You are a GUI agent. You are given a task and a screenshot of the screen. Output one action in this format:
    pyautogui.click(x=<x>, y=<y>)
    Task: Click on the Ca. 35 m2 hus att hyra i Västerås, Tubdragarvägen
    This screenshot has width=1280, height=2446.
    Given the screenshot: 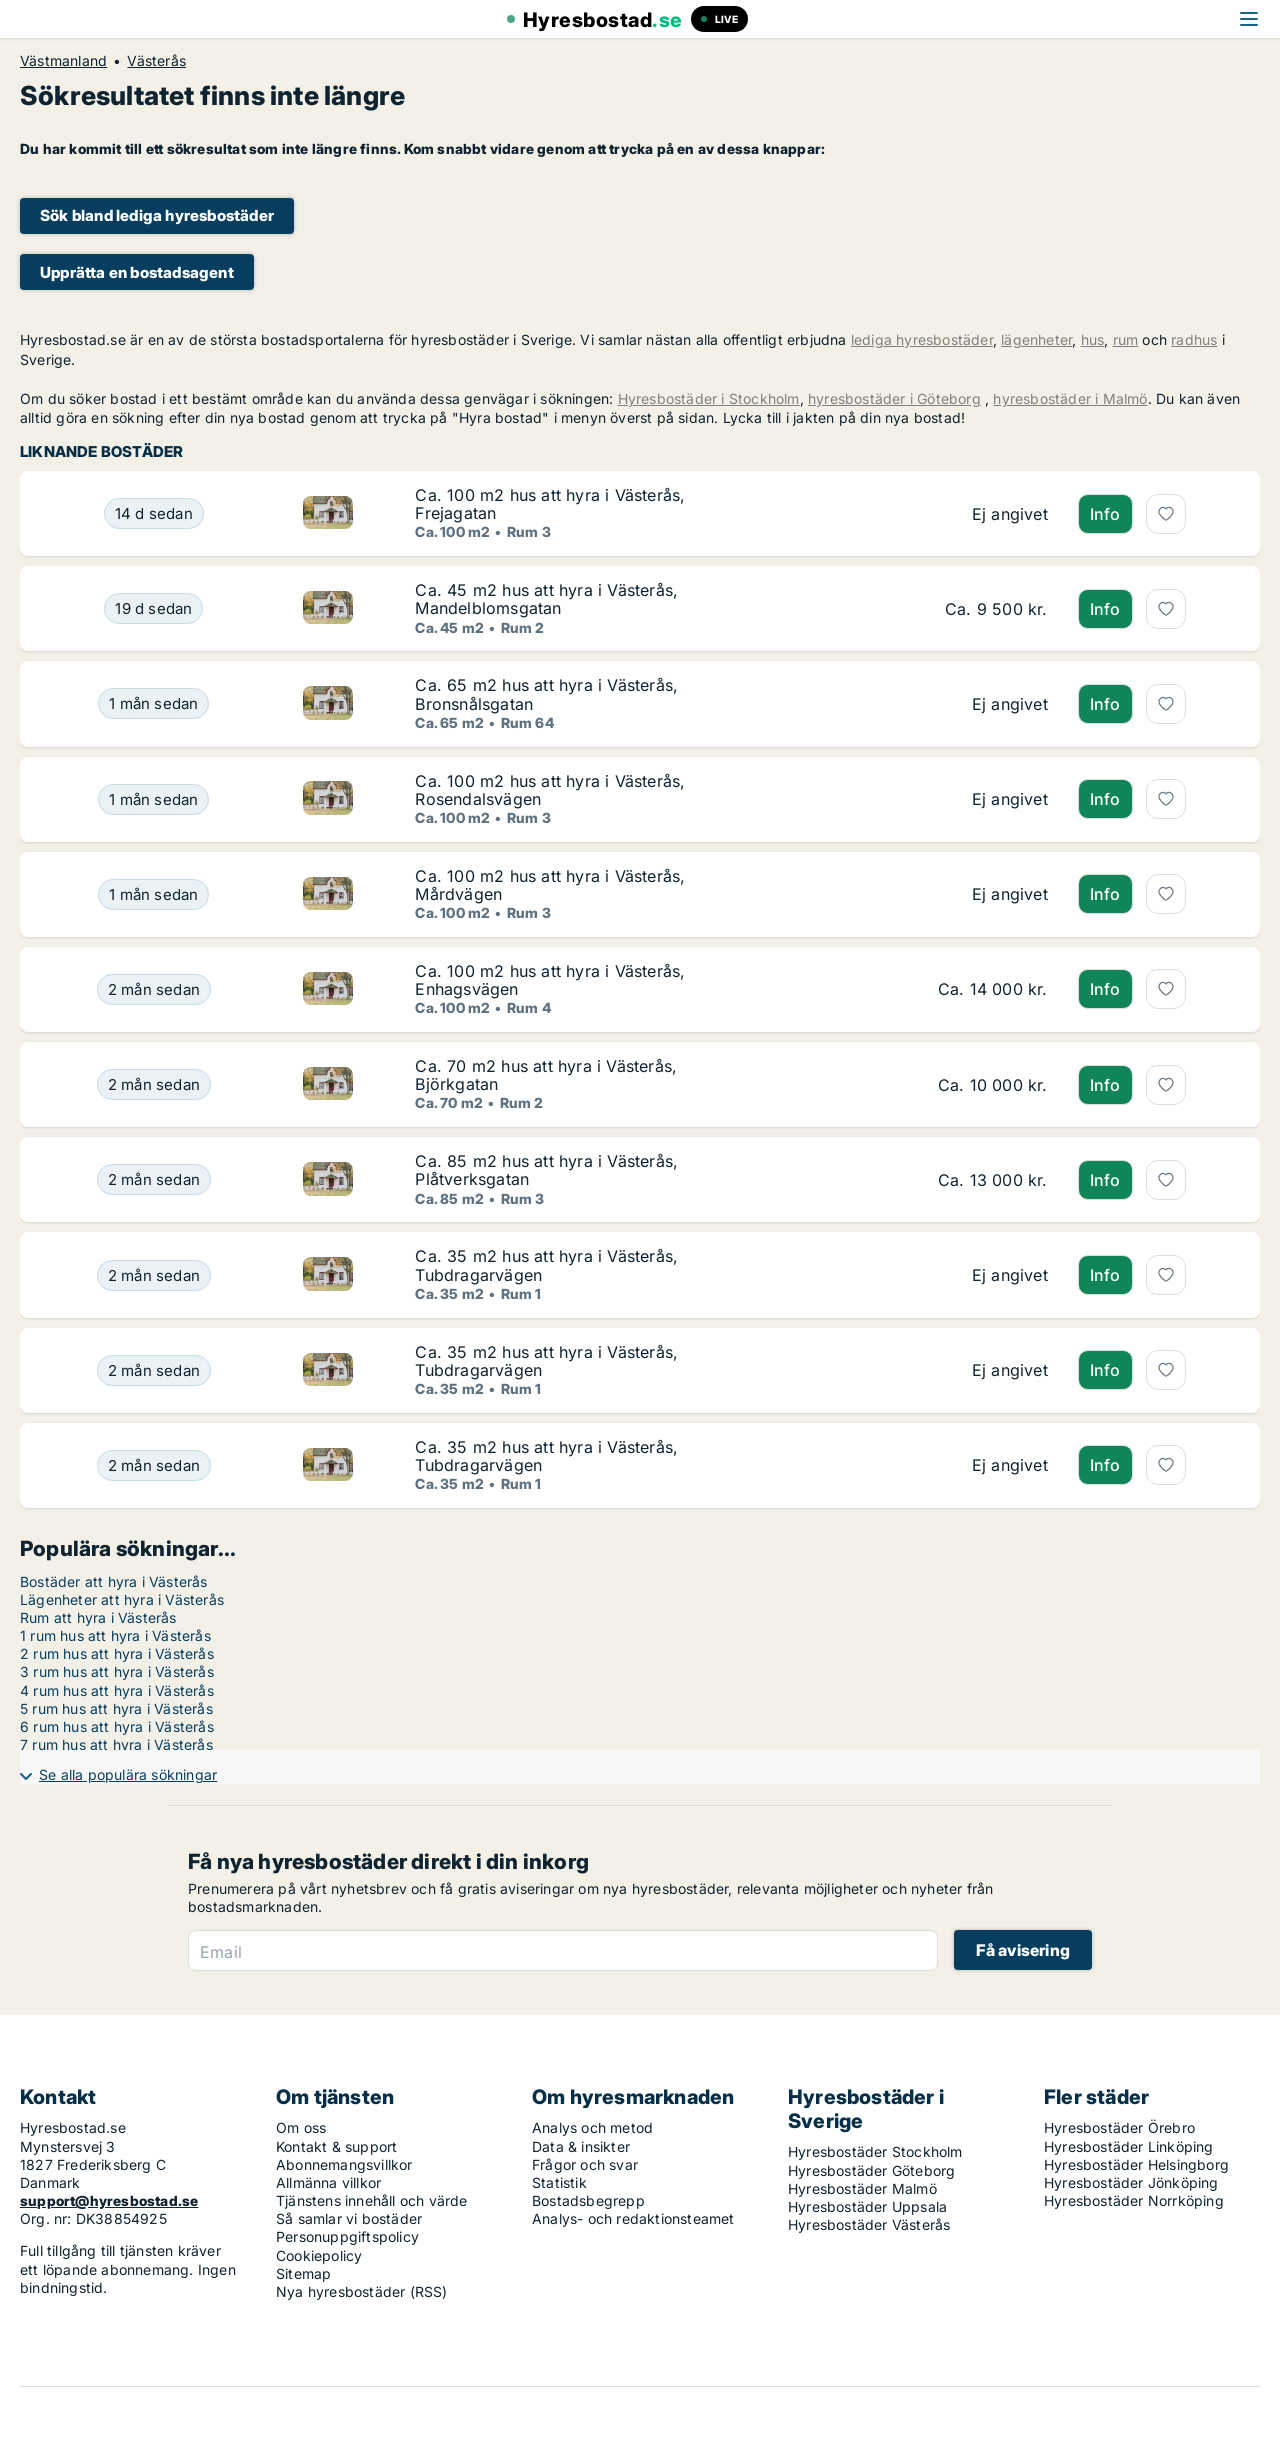 What is the action you would take?
    pyautogui.click(x=546, y=1265)
    